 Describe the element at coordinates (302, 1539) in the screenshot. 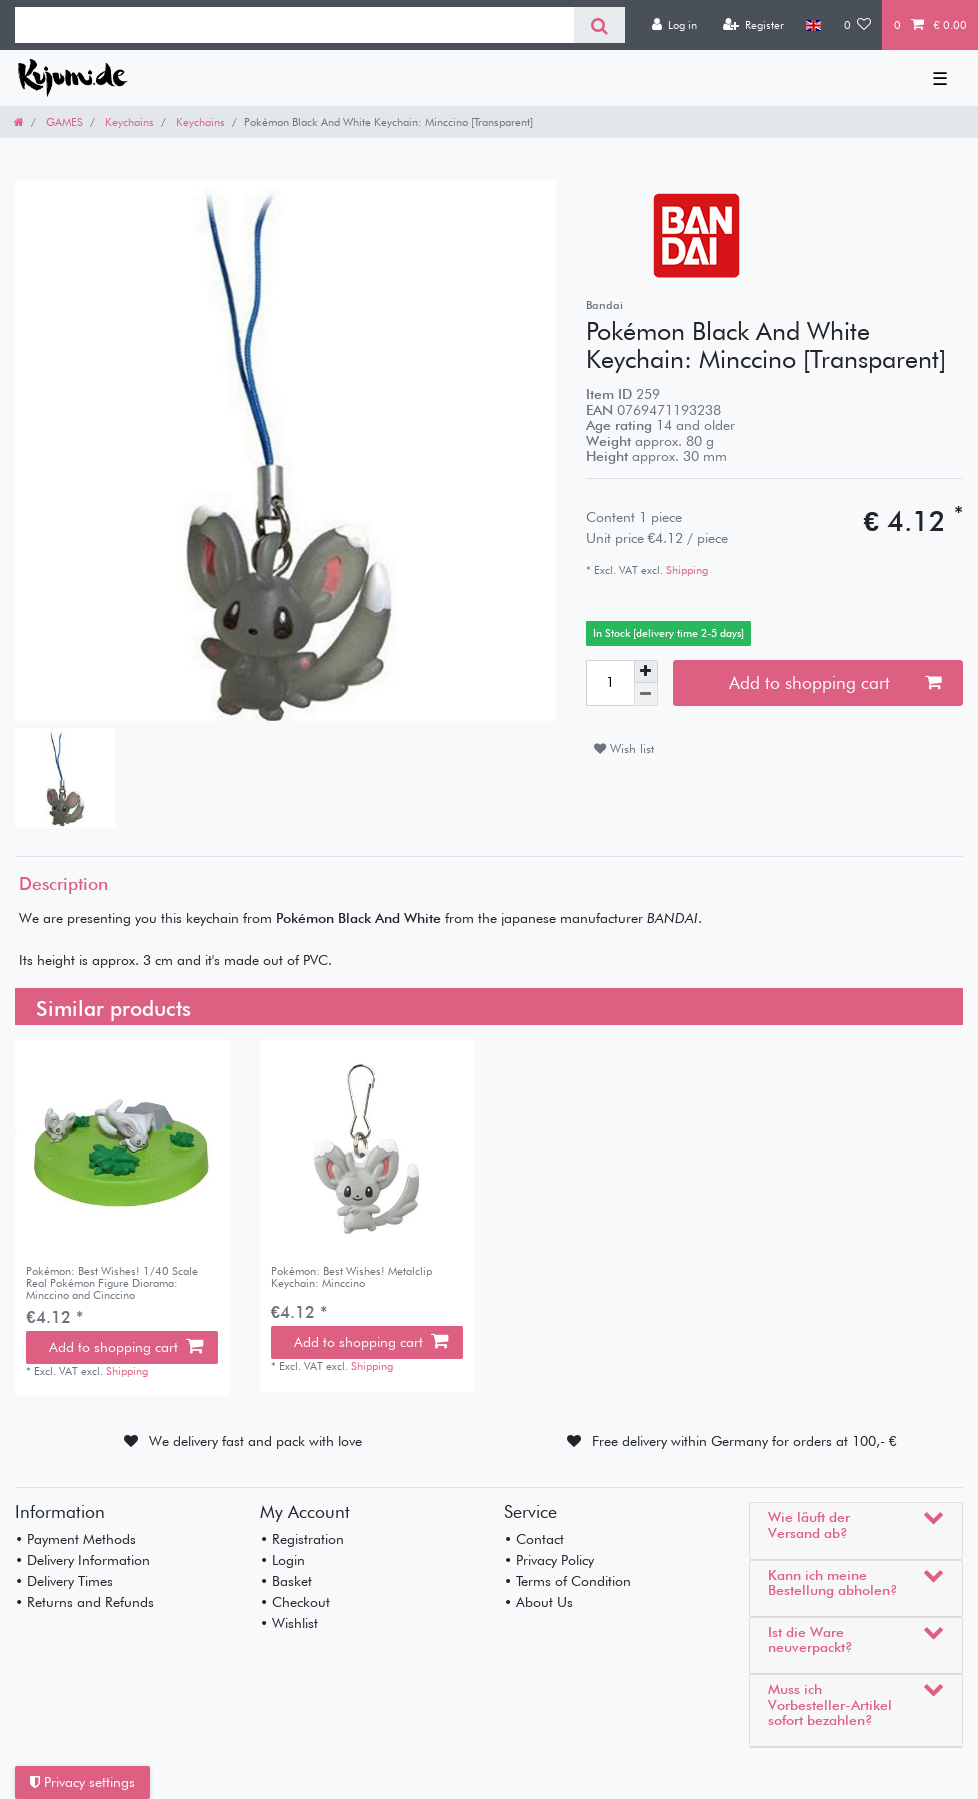

I see `• Registration` at that location.